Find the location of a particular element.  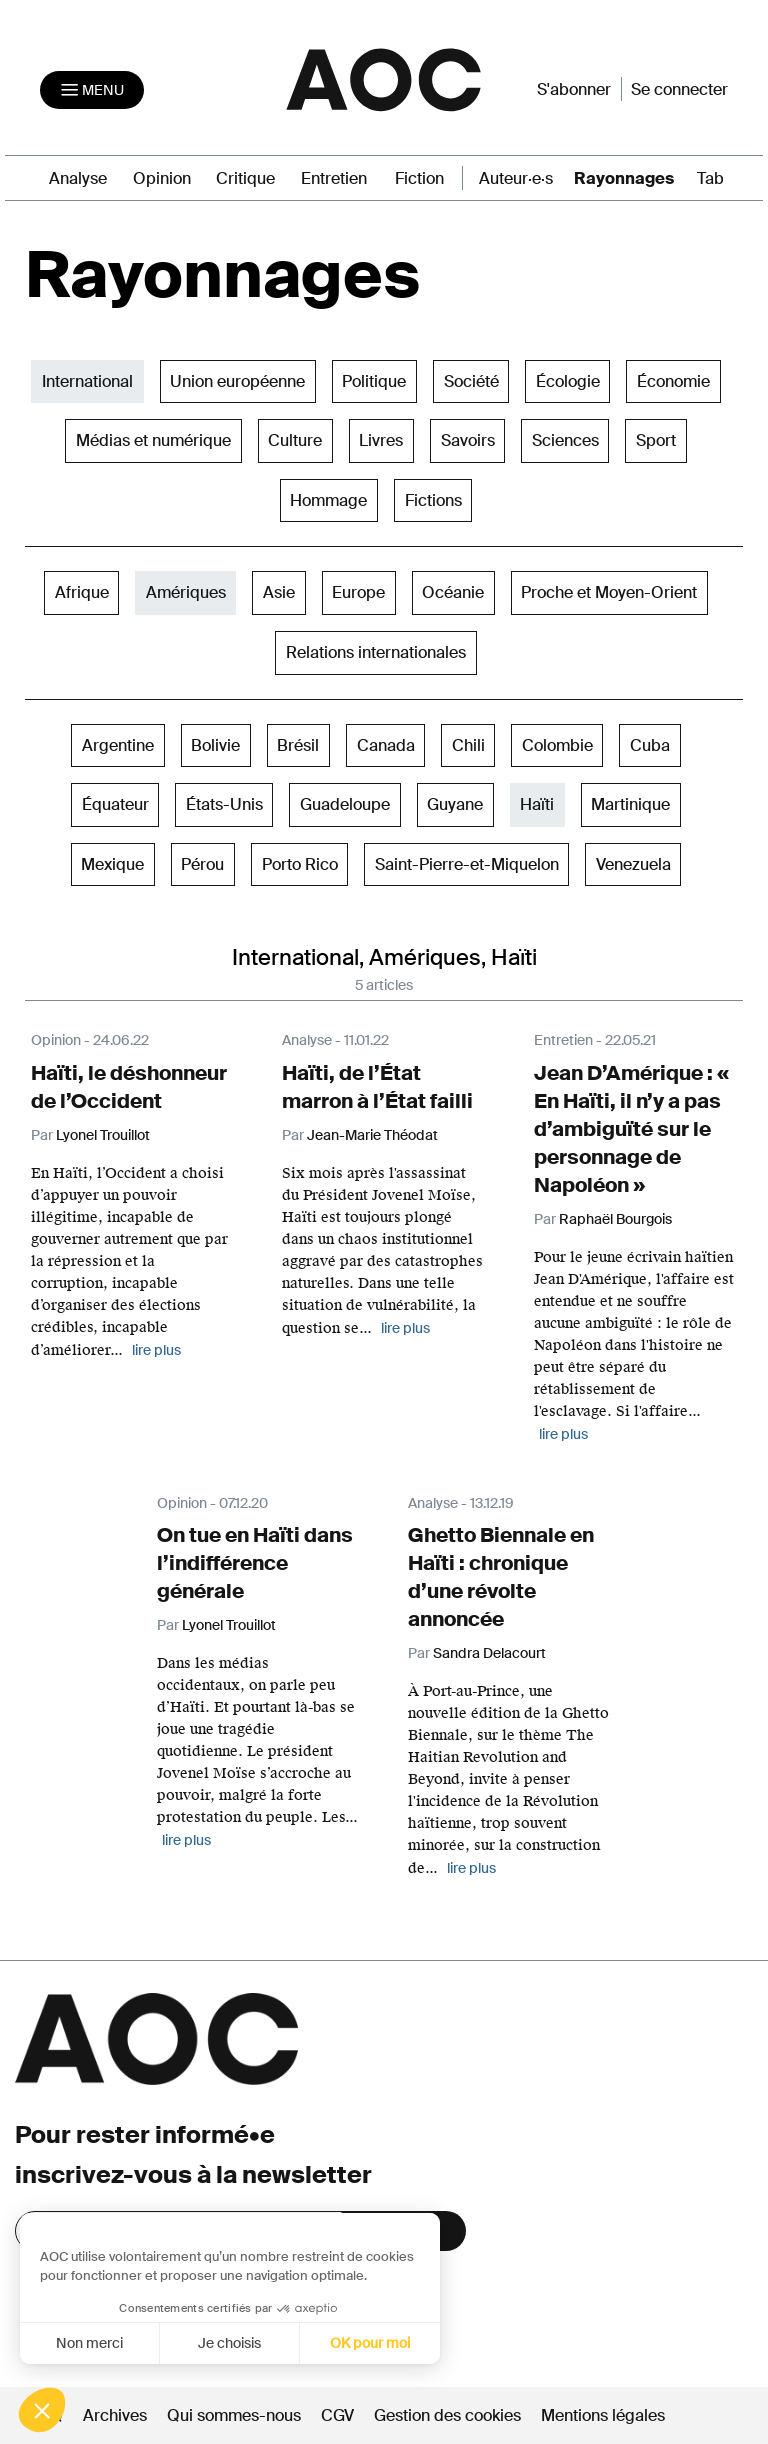

[Toggle navigation] is located at coordinates (92, 90).